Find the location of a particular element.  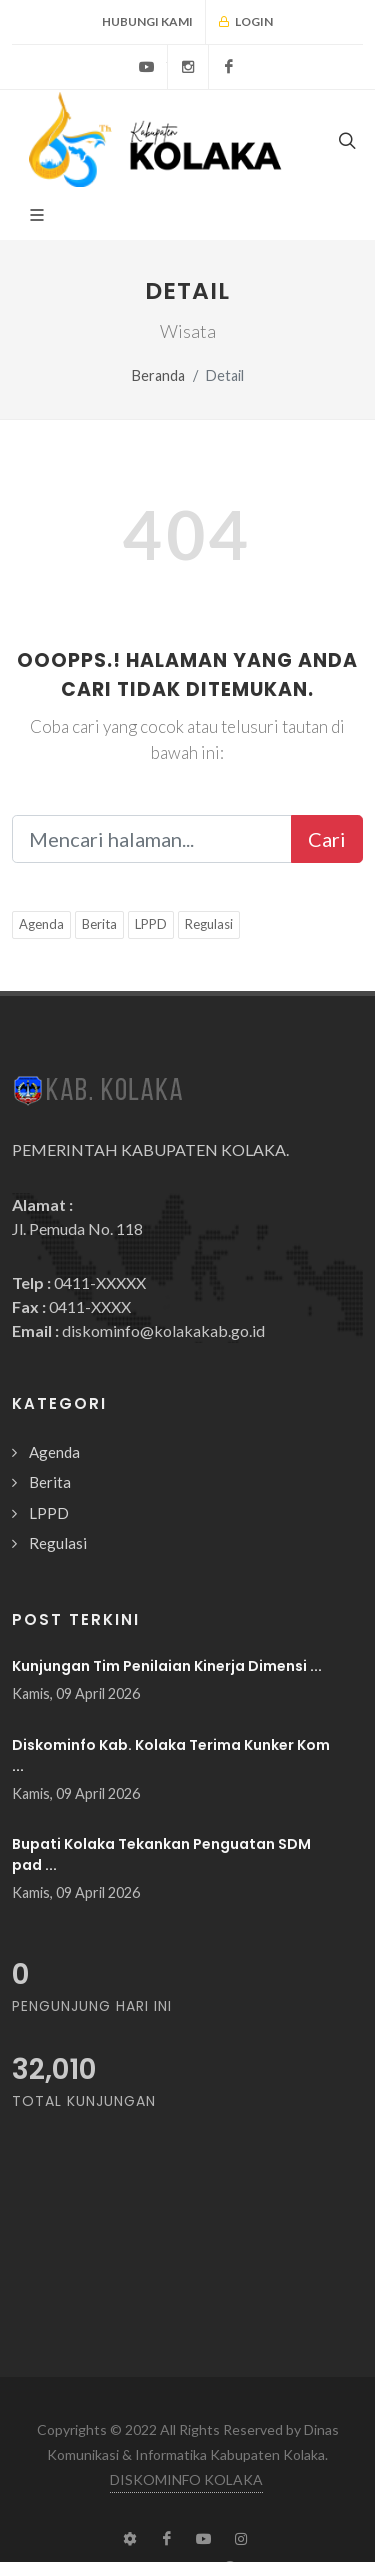

Kunjungan Tim Penilaian Kinerja Dimensi ... is located at coordinates (167, 1666).